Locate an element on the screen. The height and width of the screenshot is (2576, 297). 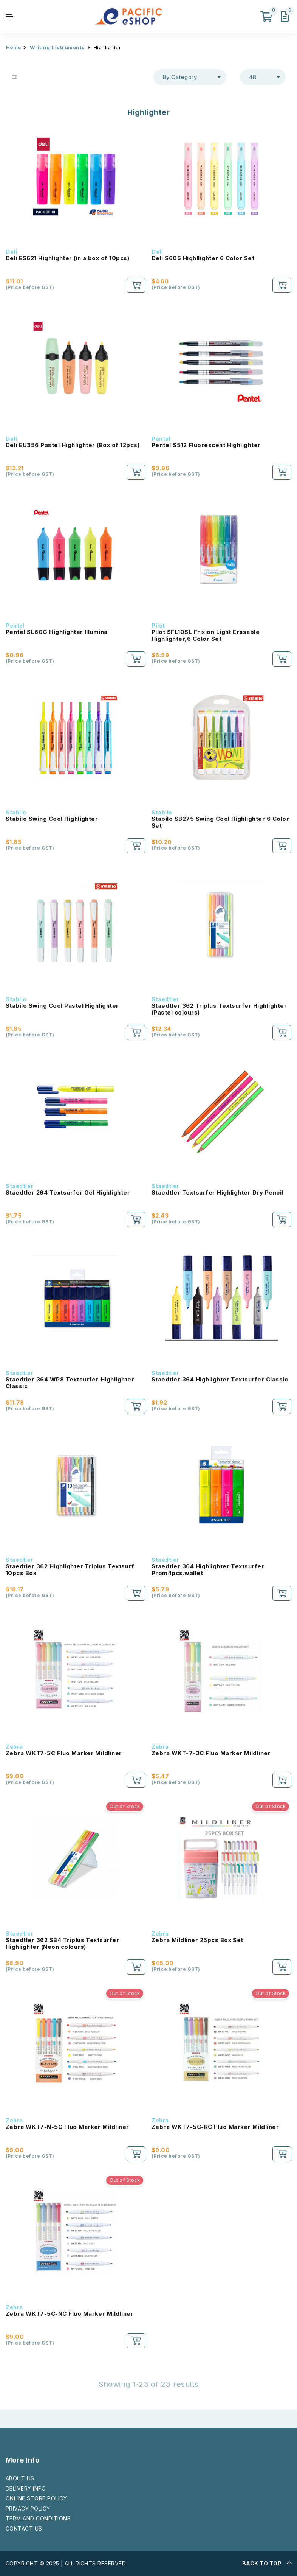
DELIVERY INFO is located at coordinates (26, 2488).